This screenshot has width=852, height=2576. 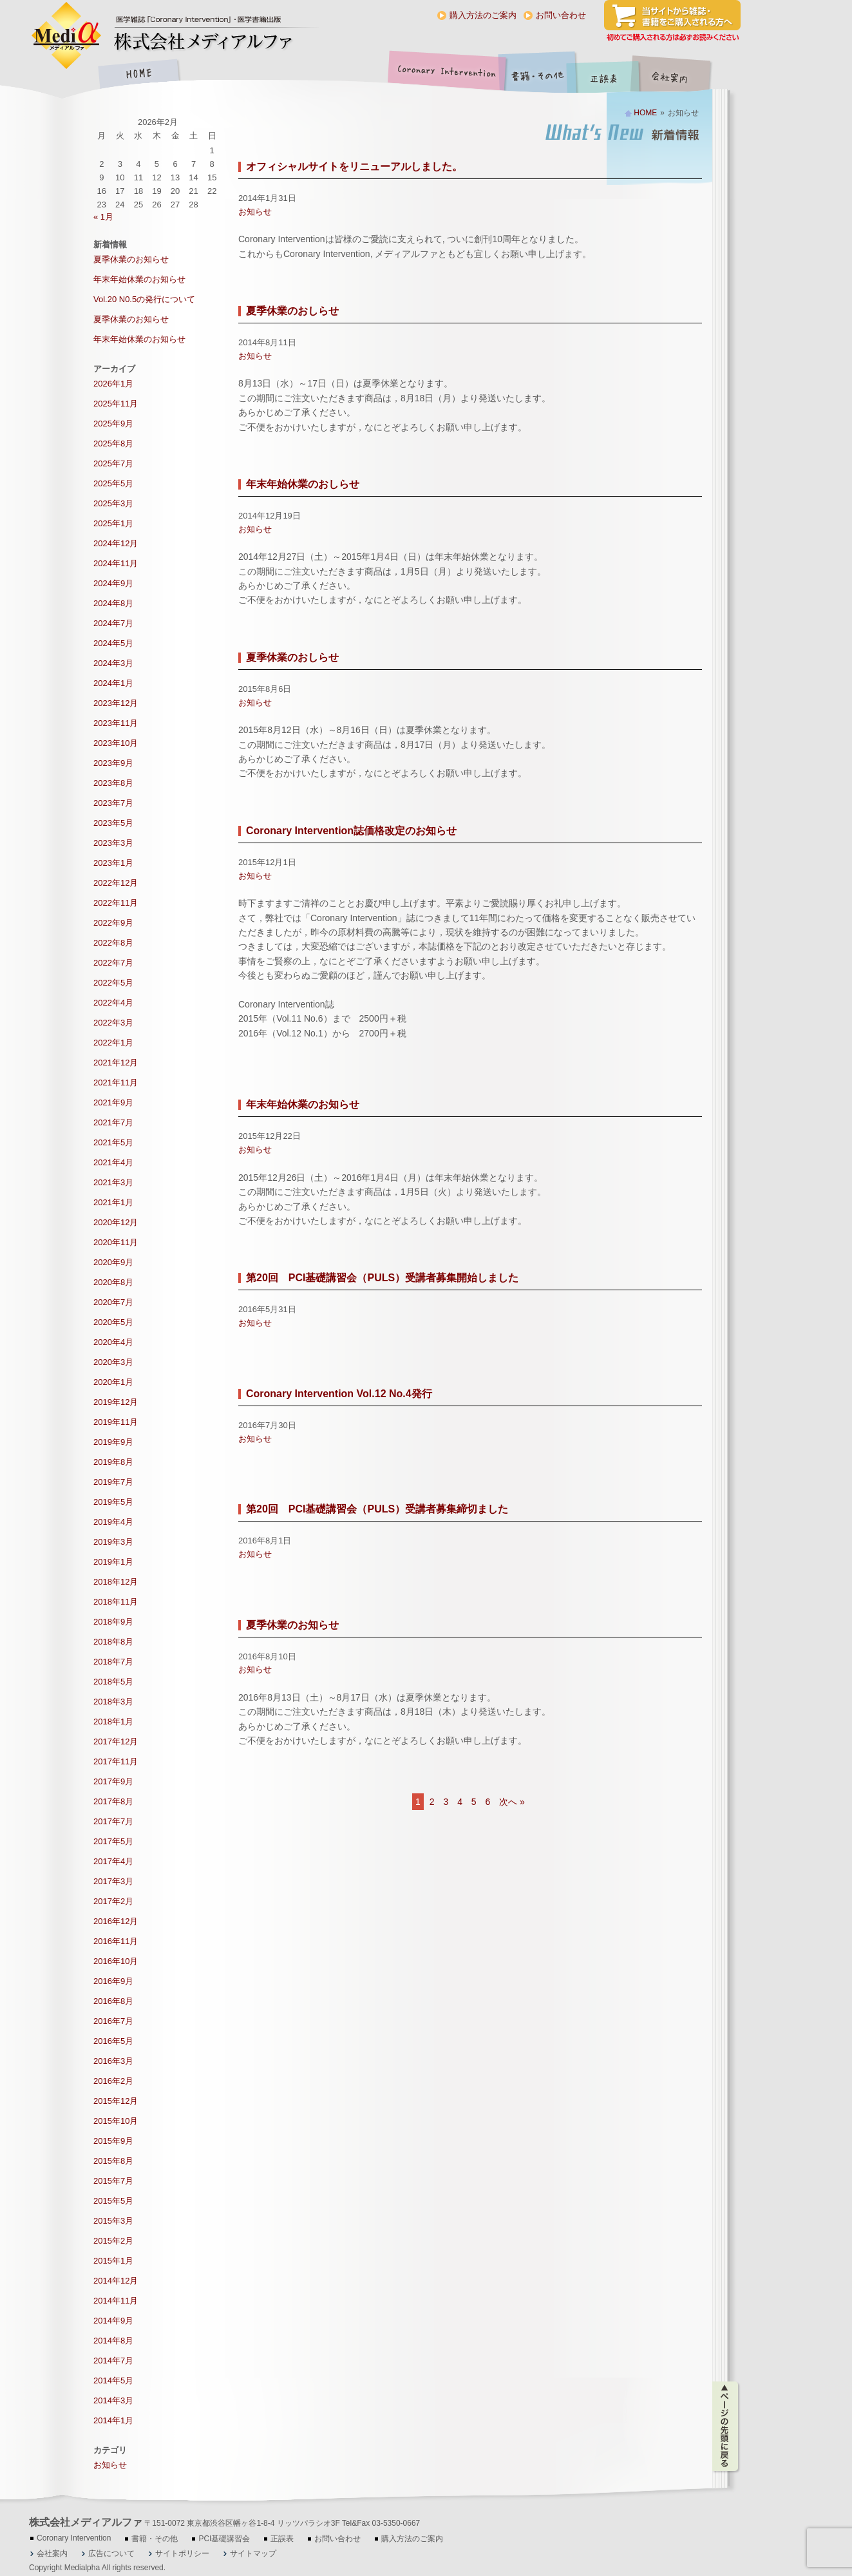 What do you see at coordinates (113, 2181) in the screenshot?
I see `2015年7月` at bounding box center [113, 2181].